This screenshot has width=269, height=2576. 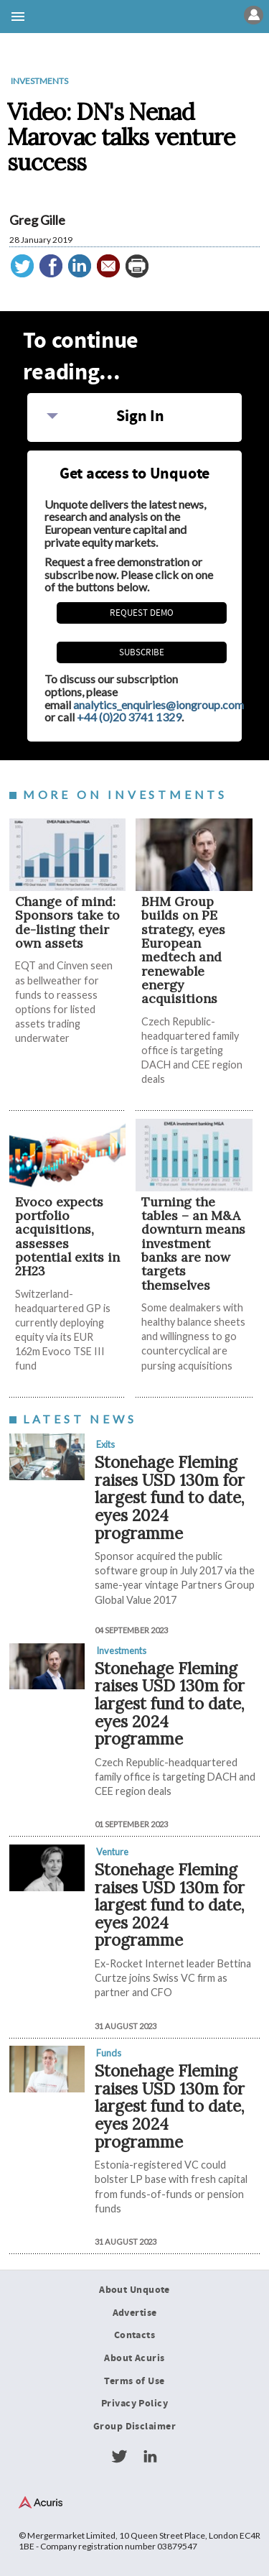 What do you see at coordinates (108, 2053) in the screenshot?
I see `Funds` at bounding box center [108, 2053].